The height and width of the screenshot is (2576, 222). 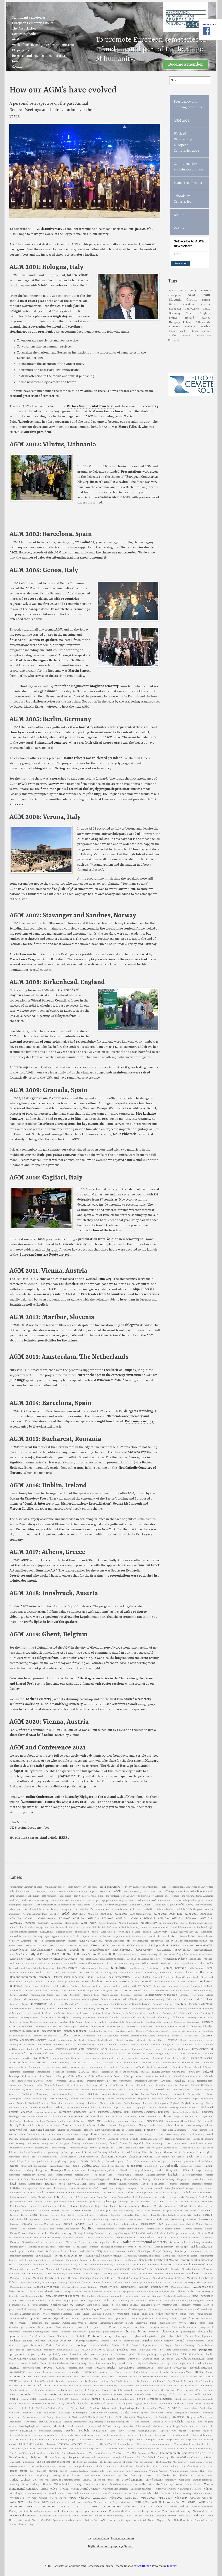 What do you see at coordinates (132, 2103) in the screenshot?
I see `Emilia-Romagna` at bounding box center [132, 2103].